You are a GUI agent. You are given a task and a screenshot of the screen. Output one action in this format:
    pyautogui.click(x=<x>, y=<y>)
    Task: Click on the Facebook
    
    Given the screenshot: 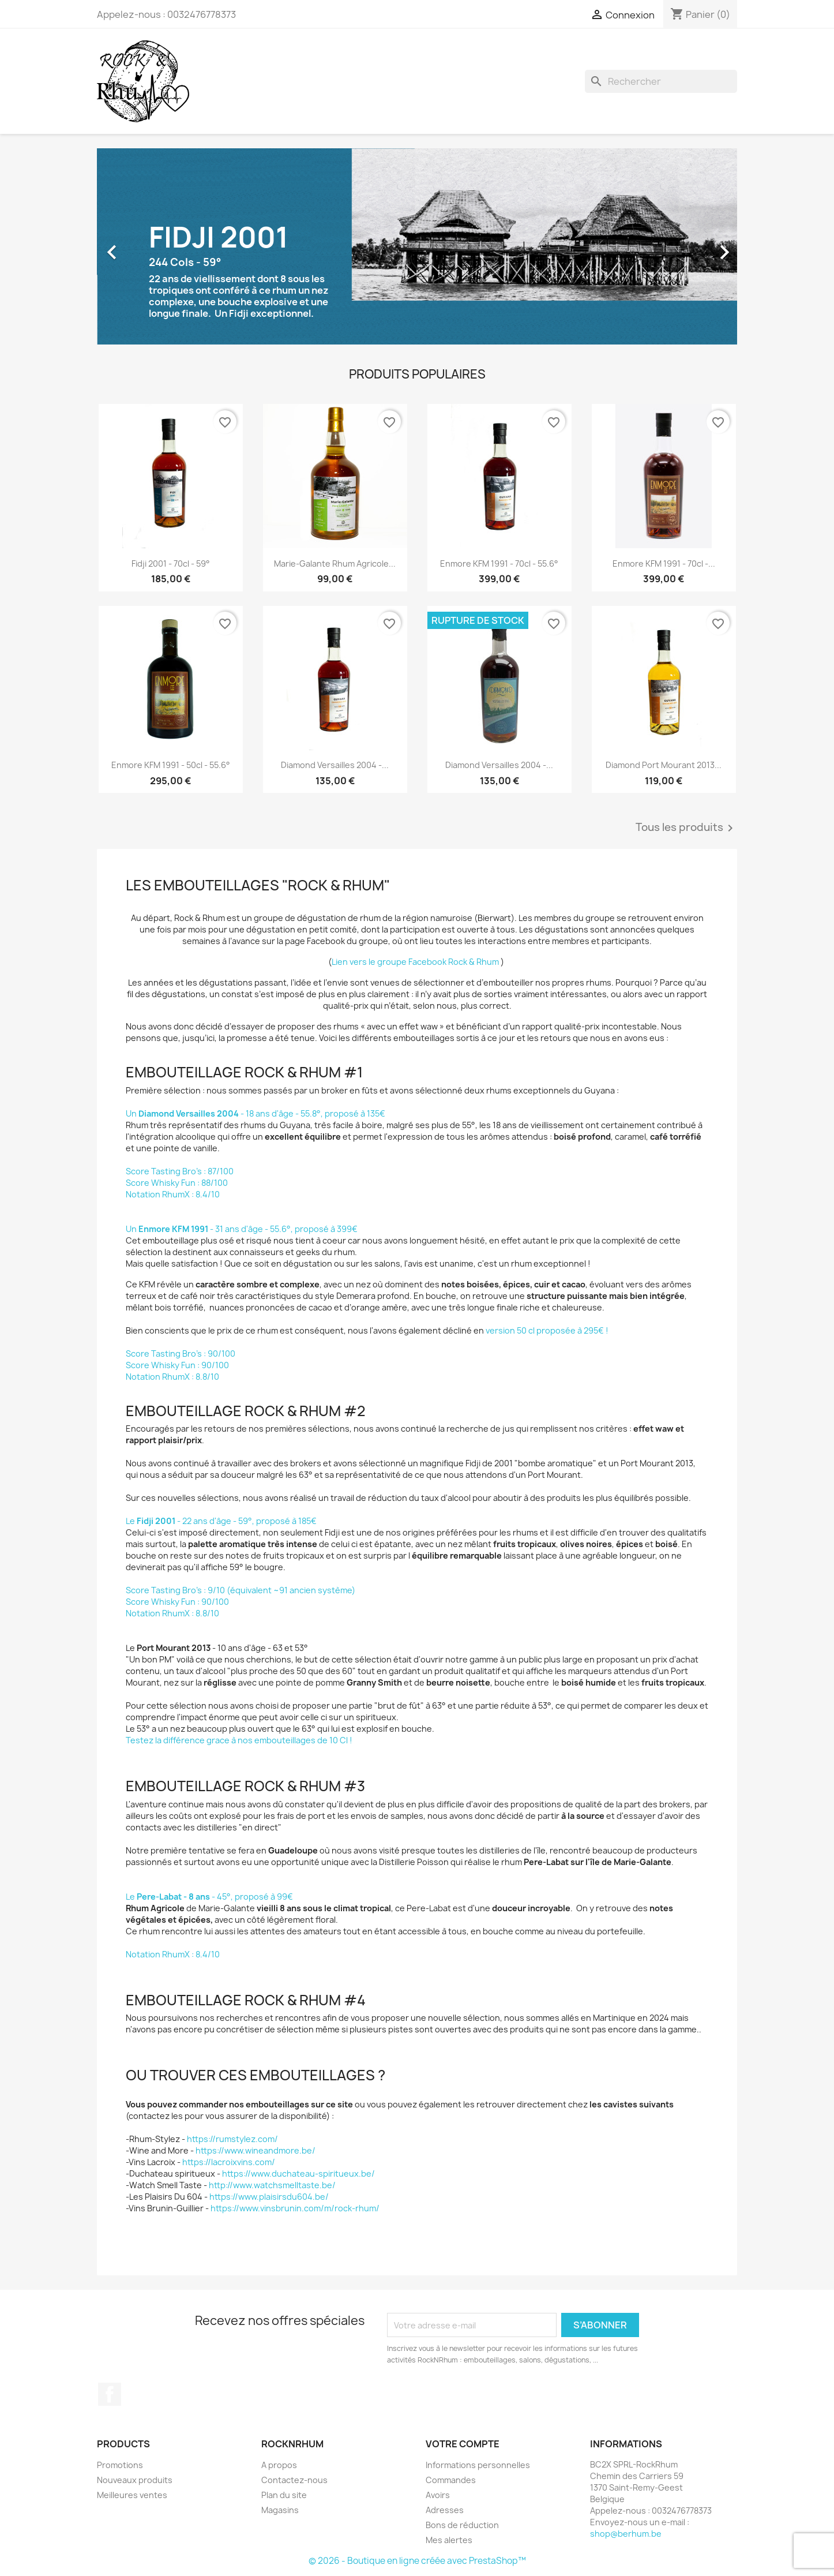 What is the action you would take?
    pyautogui.click(x=109, y=2394)
    